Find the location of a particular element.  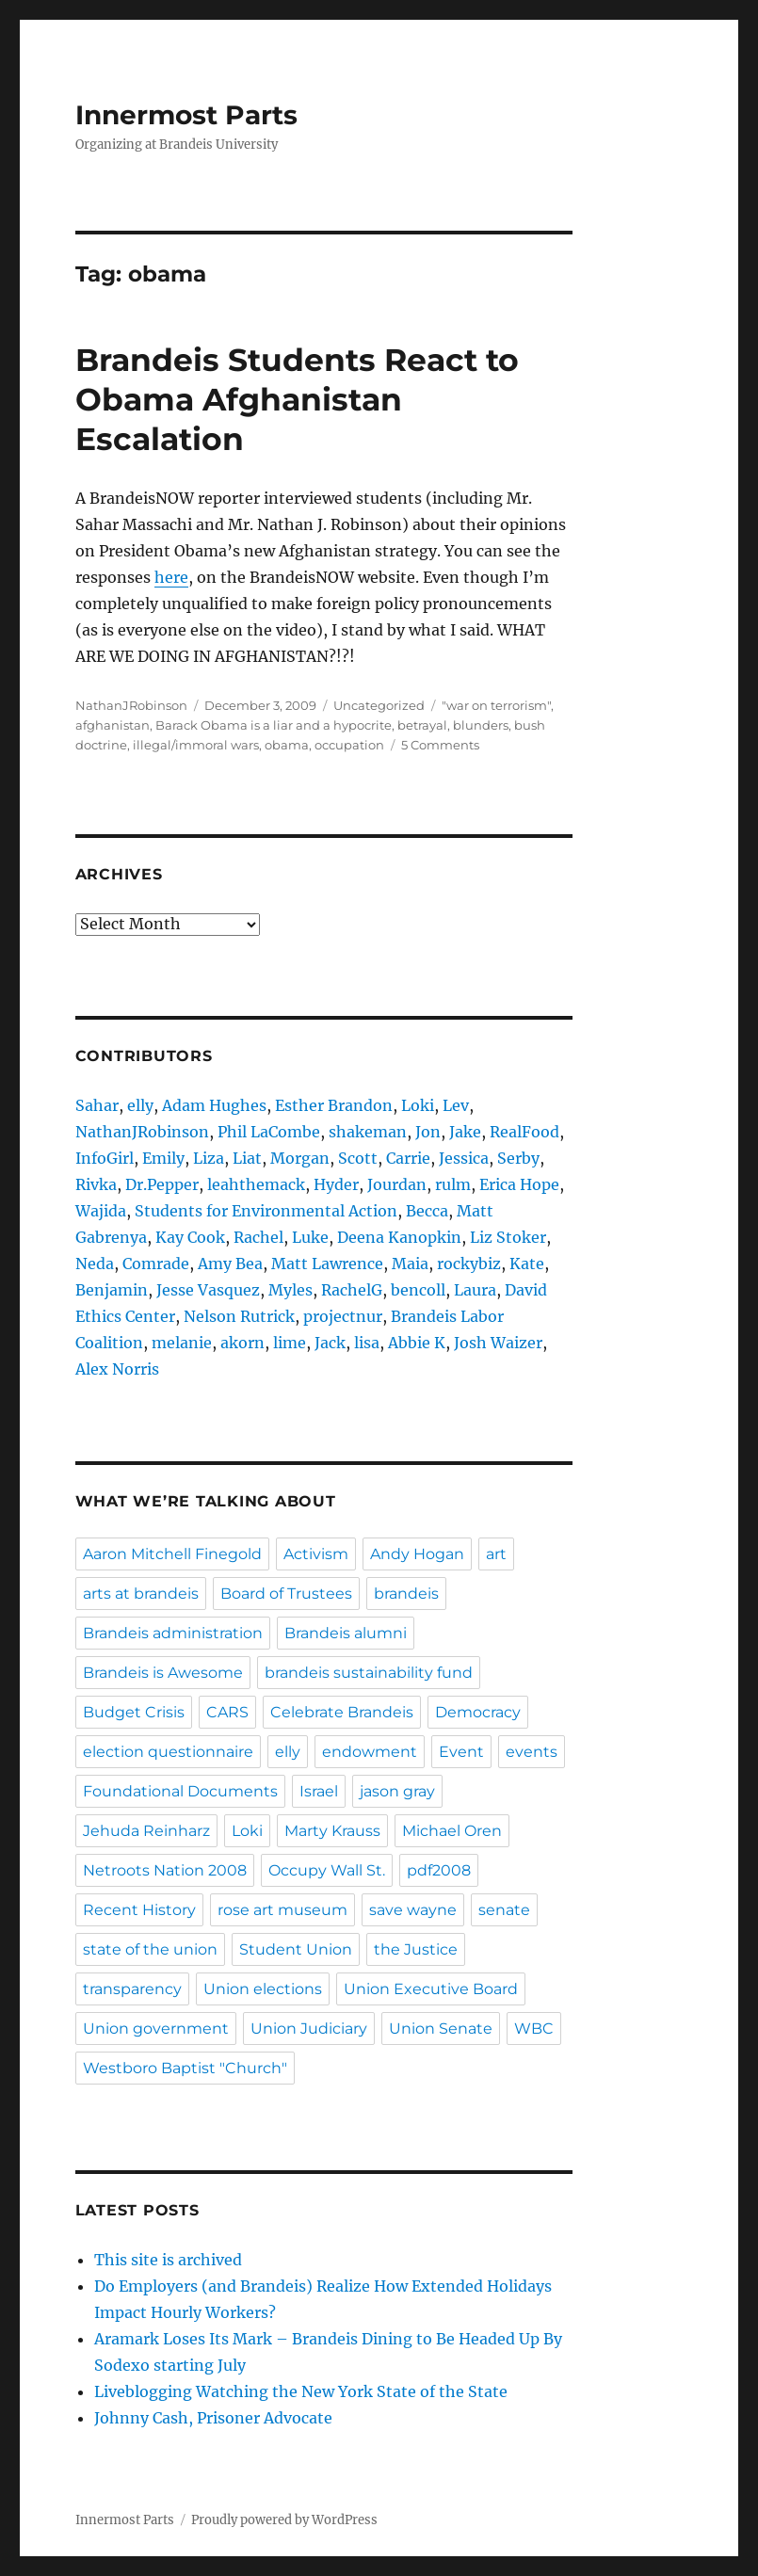

bencoll is located at coordinates (418, 1289).